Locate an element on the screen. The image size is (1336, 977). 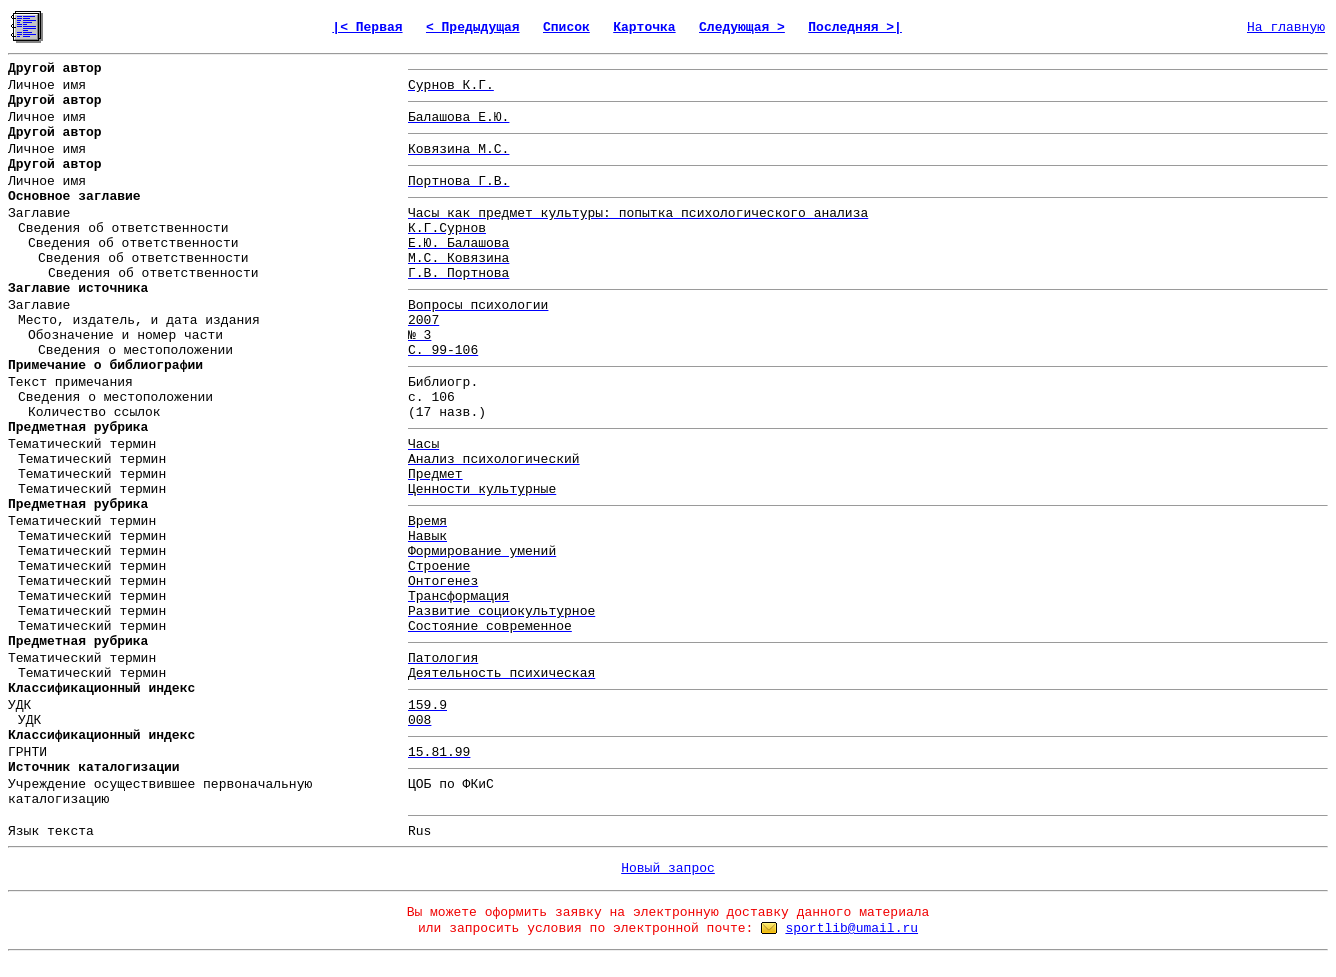
Список is located at coordinates (566, 27).